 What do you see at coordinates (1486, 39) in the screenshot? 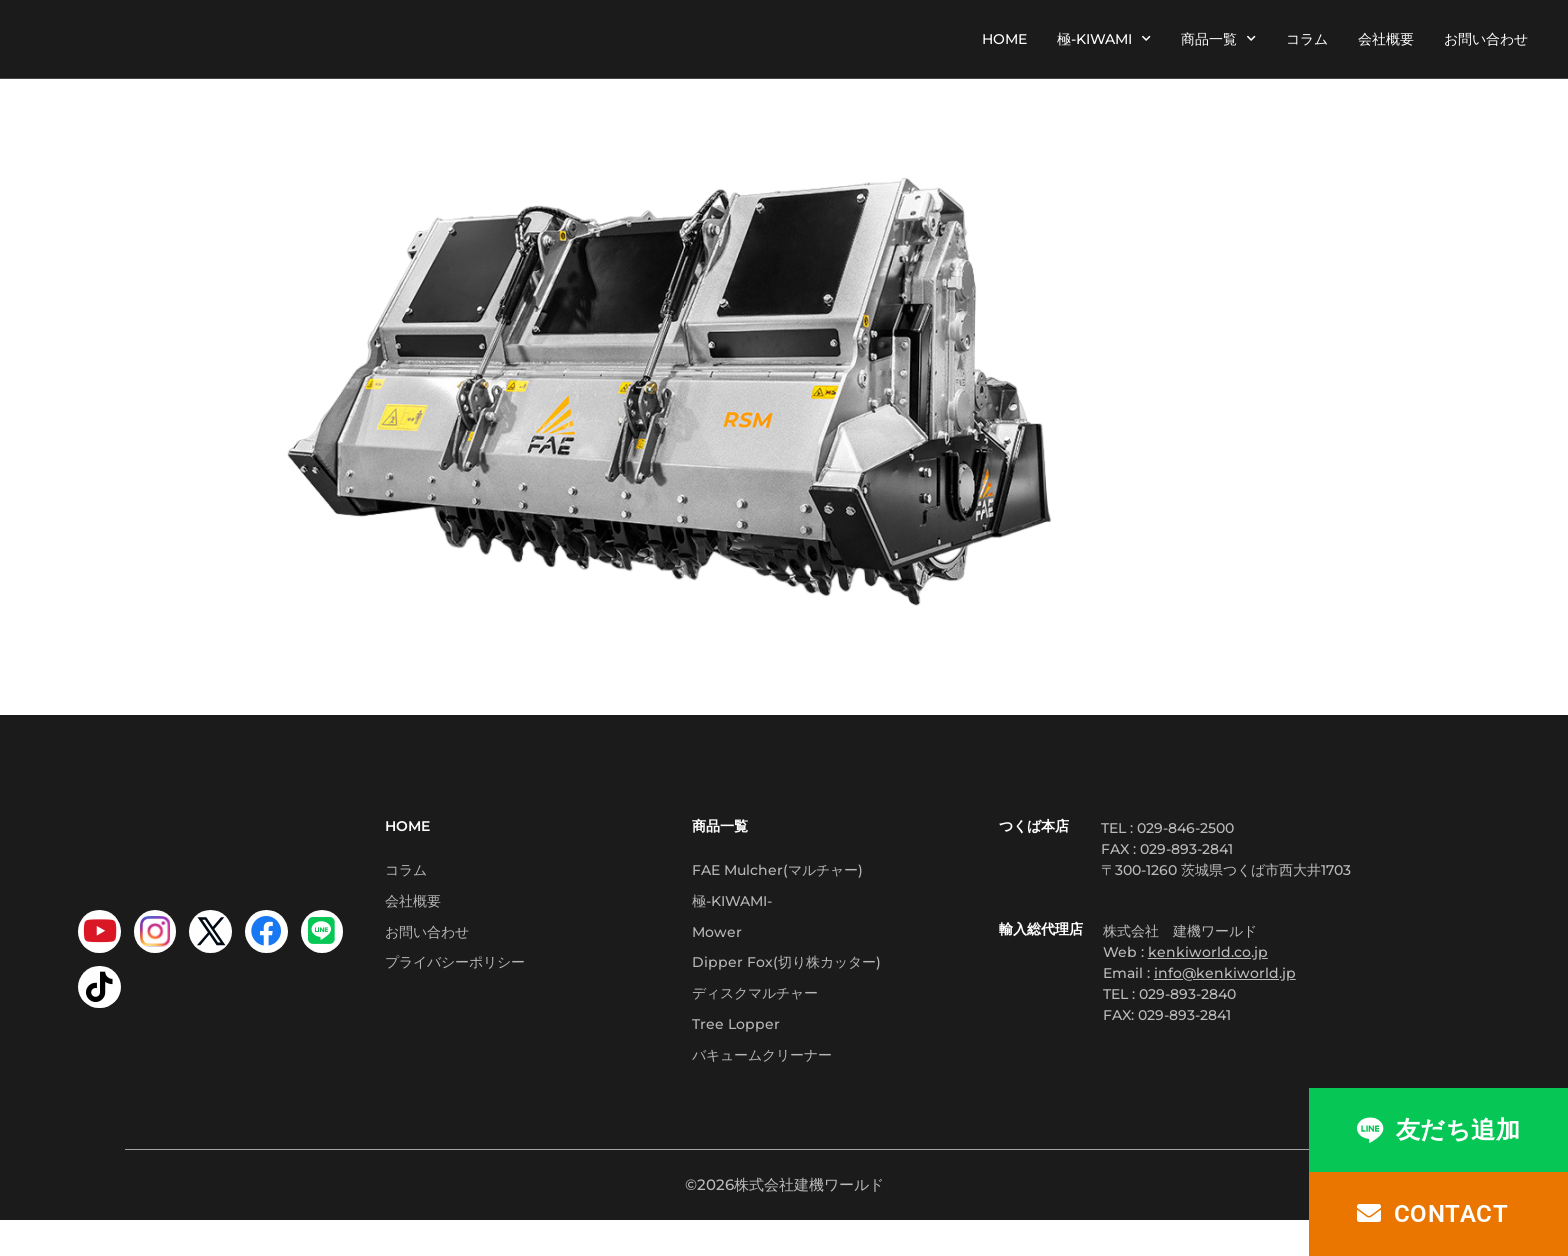
I see `お問い合わせ` at bounding box center [1486, 39].